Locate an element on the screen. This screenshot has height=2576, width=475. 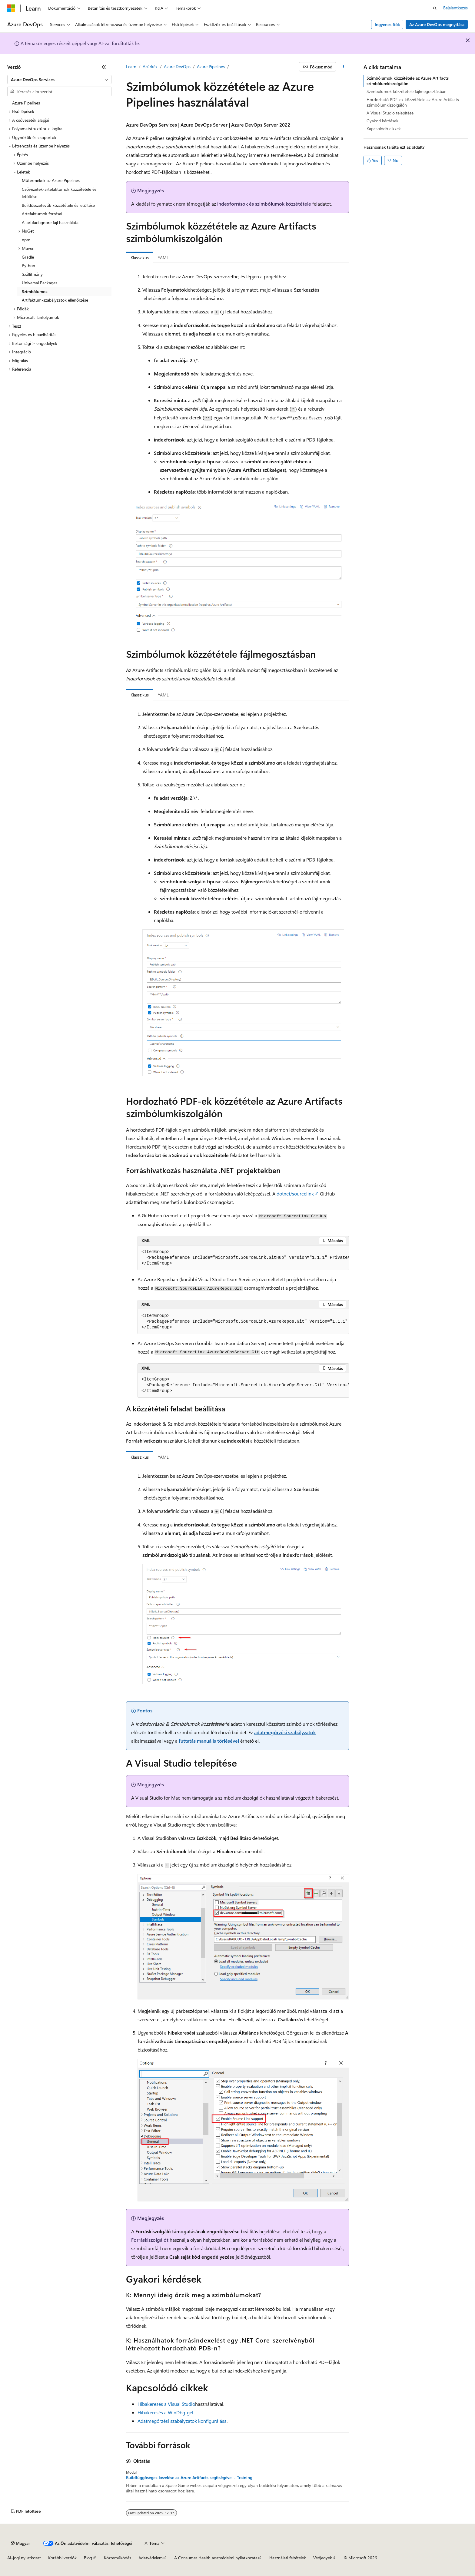
Buildfüggőségek kezelése az Azure Artifacts segítségével - Training is located at coordinates (189, 2477).